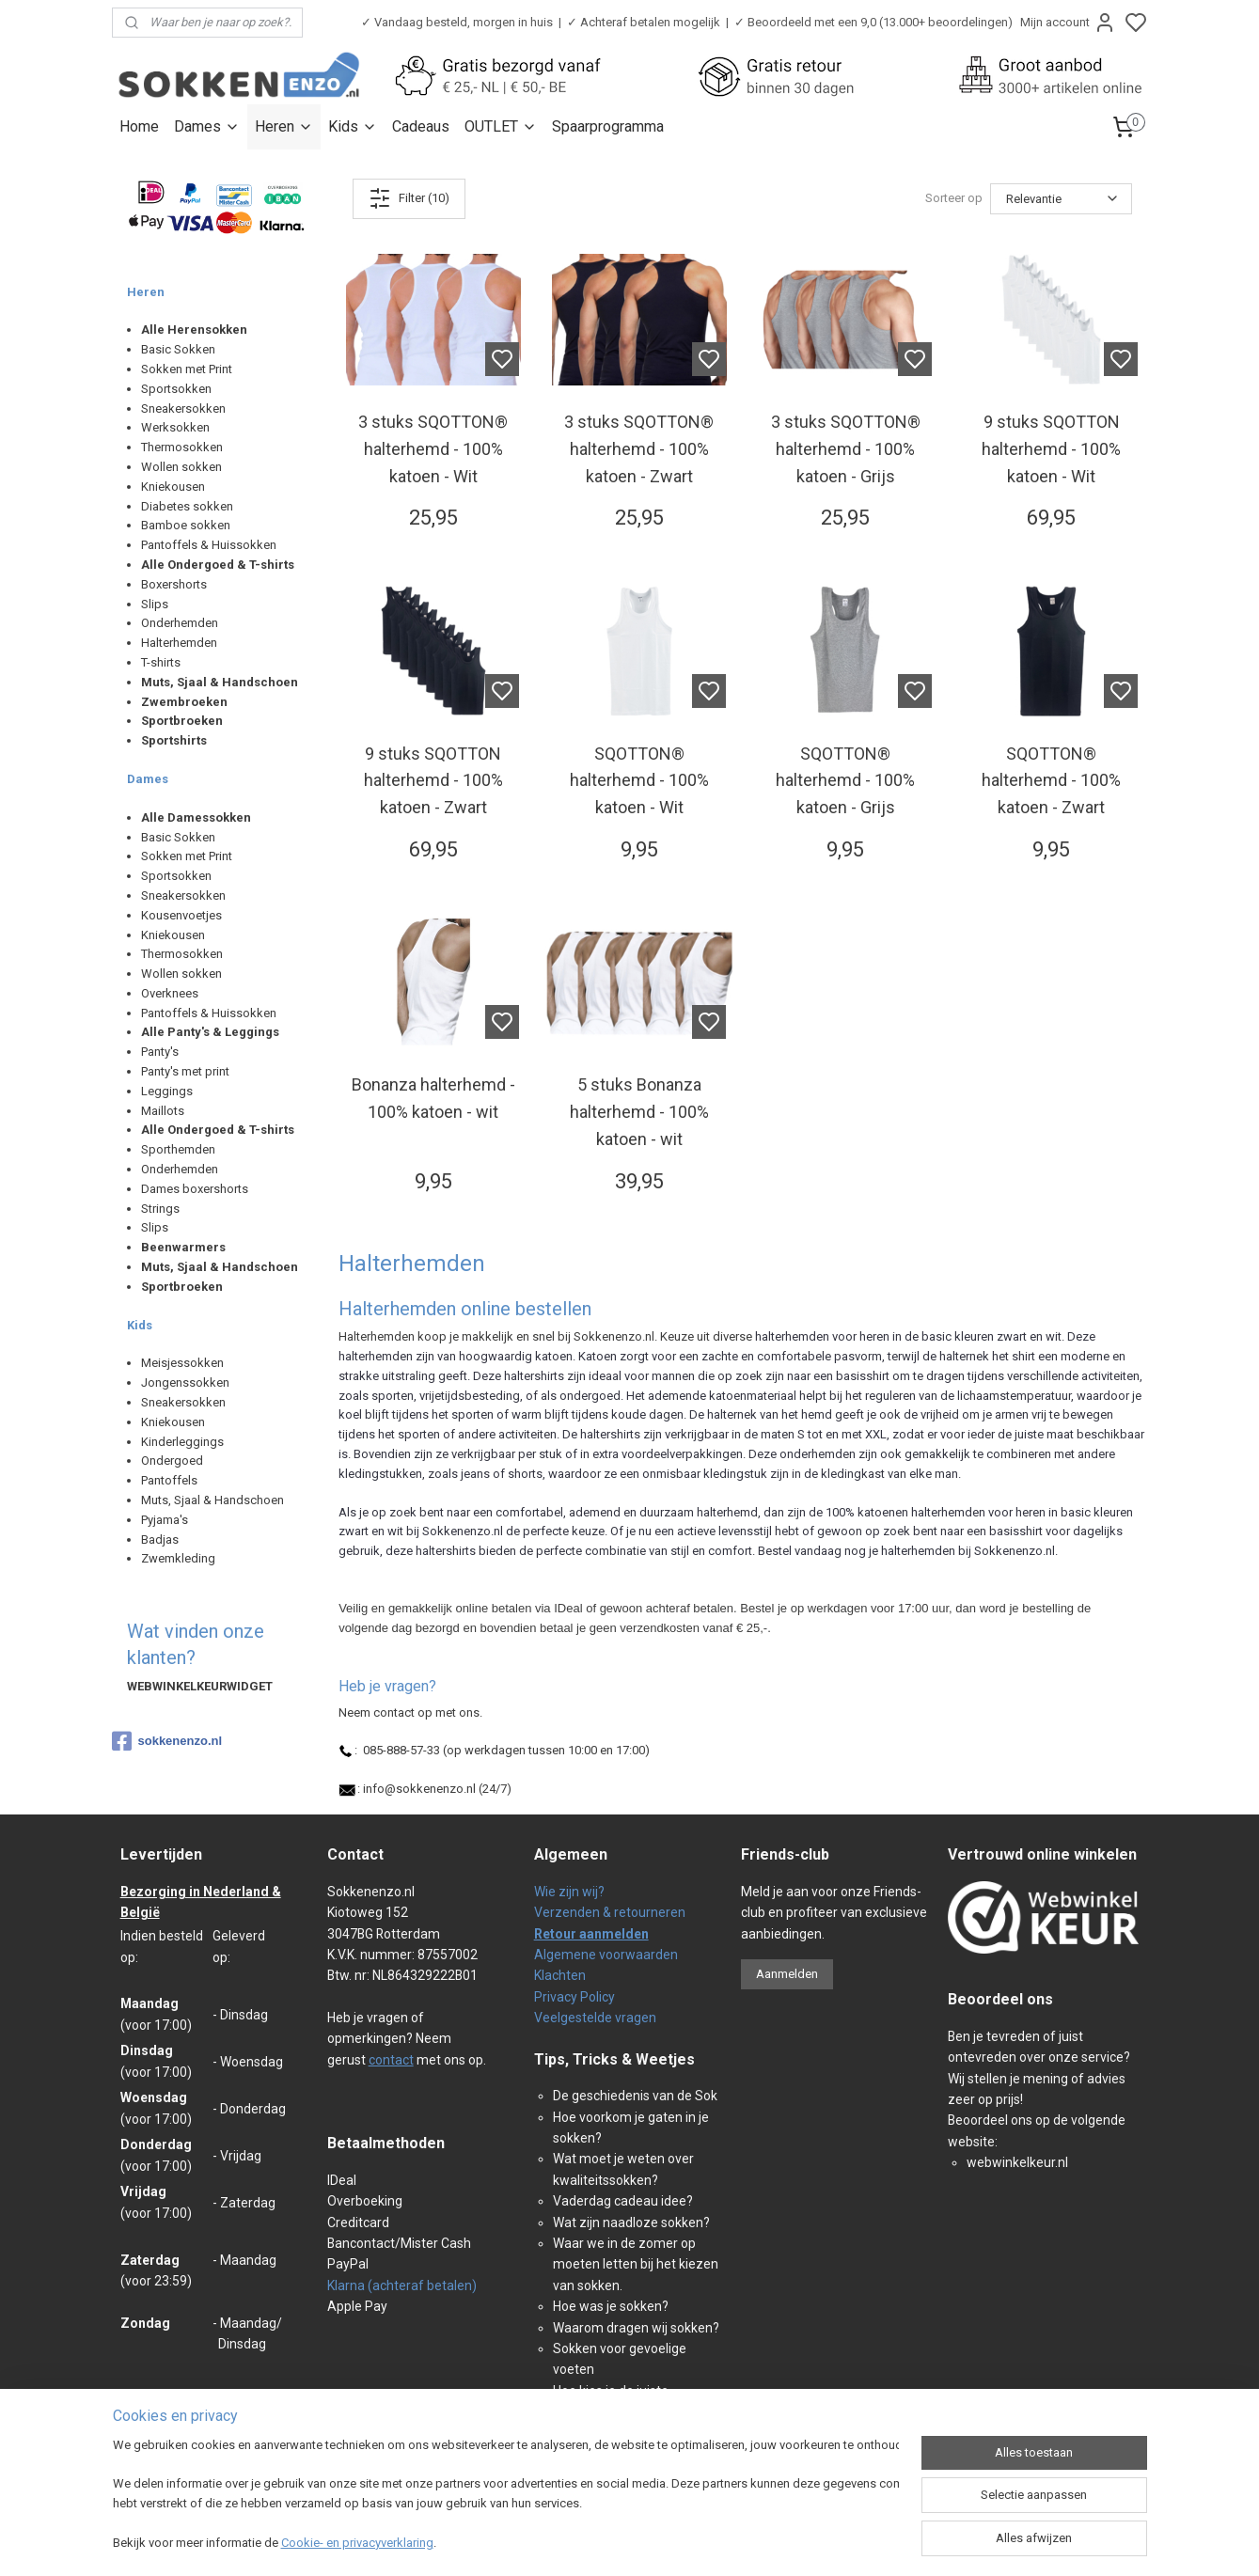  I want to click on De geschiedenis van de Sok, so click(635, 2095).